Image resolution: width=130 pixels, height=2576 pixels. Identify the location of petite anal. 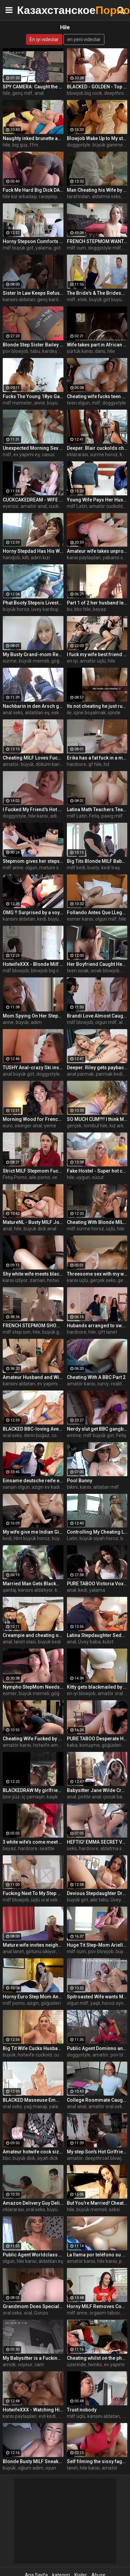
(89, 1796).